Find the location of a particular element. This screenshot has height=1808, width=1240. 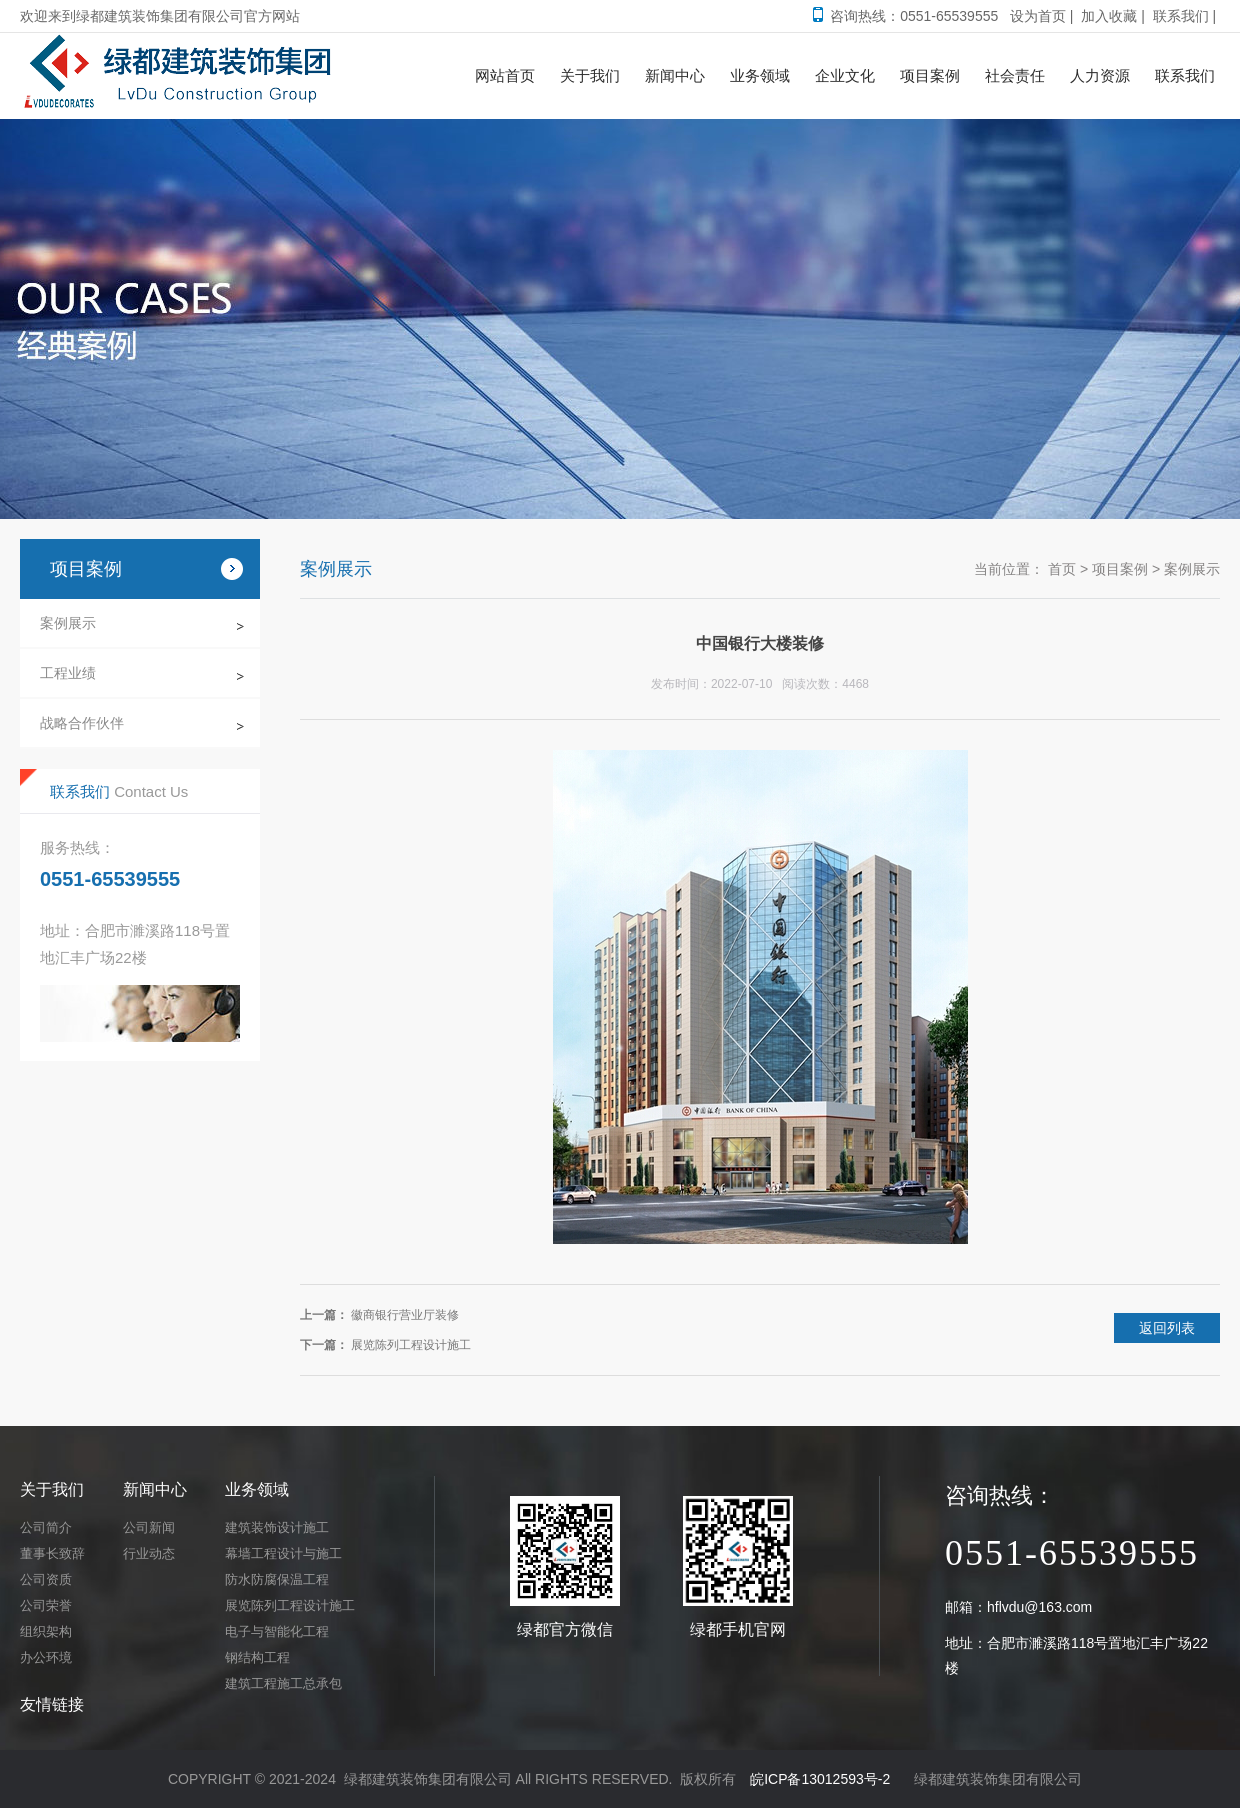

防水防腐保温工程 is located at coordinates (277, 1579).